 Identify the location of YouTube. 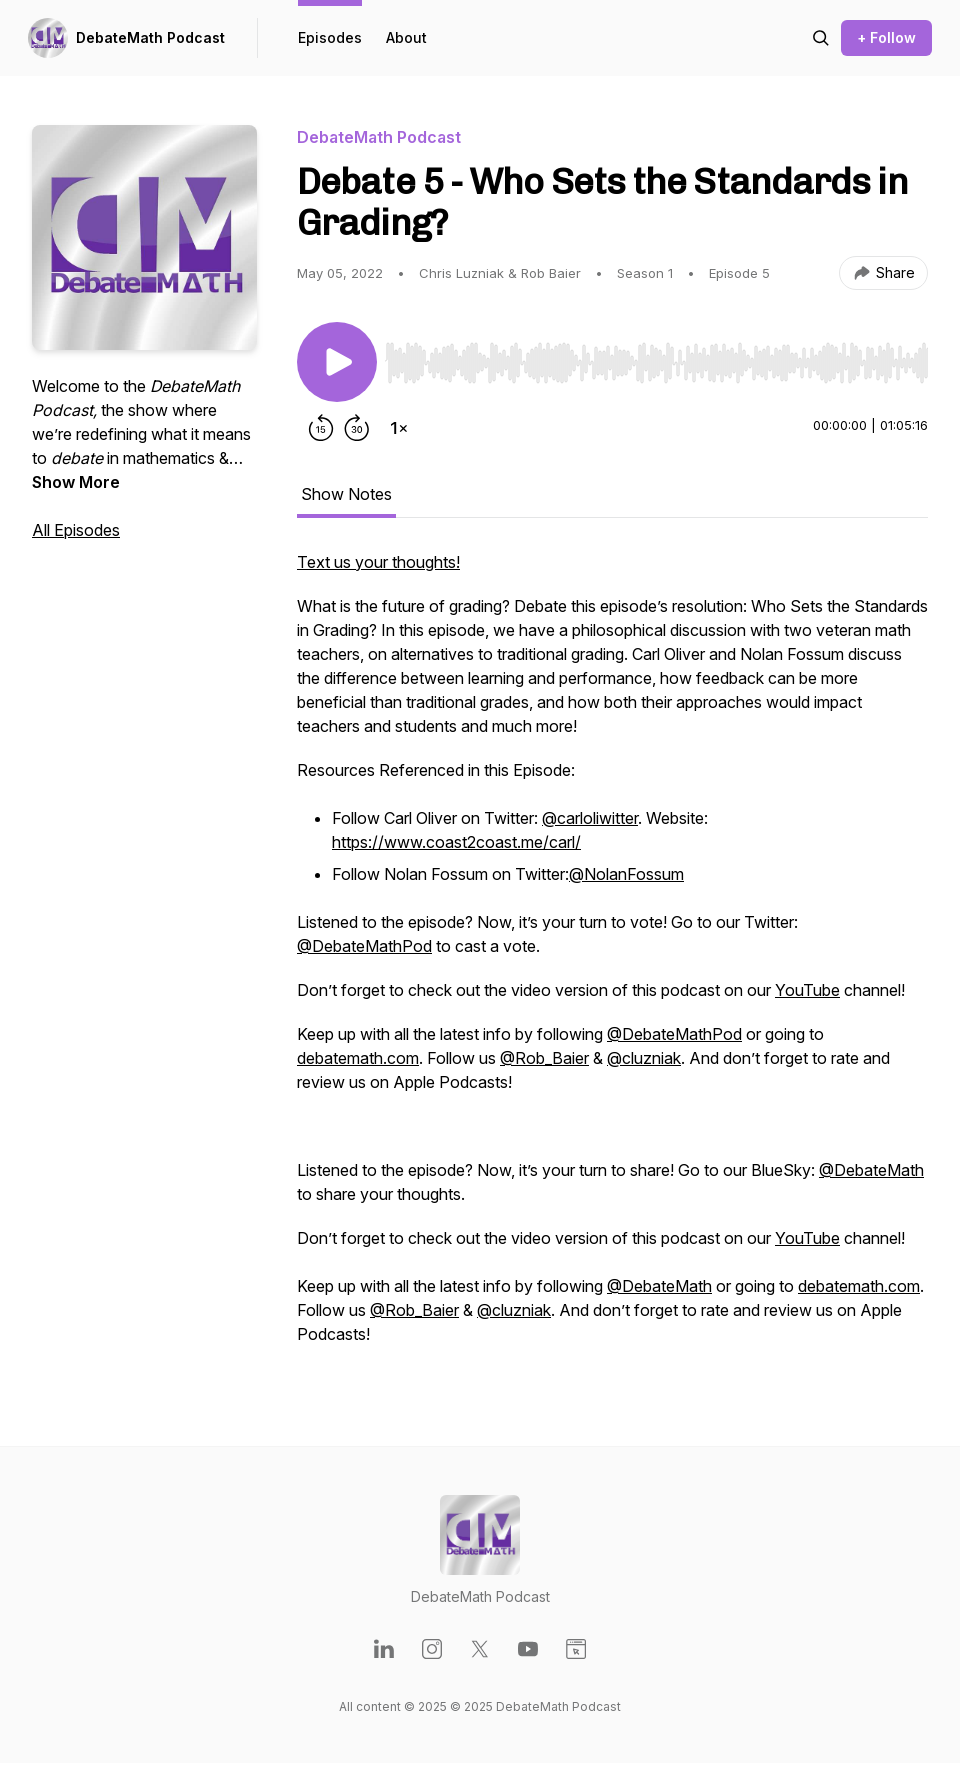
(807, 990).